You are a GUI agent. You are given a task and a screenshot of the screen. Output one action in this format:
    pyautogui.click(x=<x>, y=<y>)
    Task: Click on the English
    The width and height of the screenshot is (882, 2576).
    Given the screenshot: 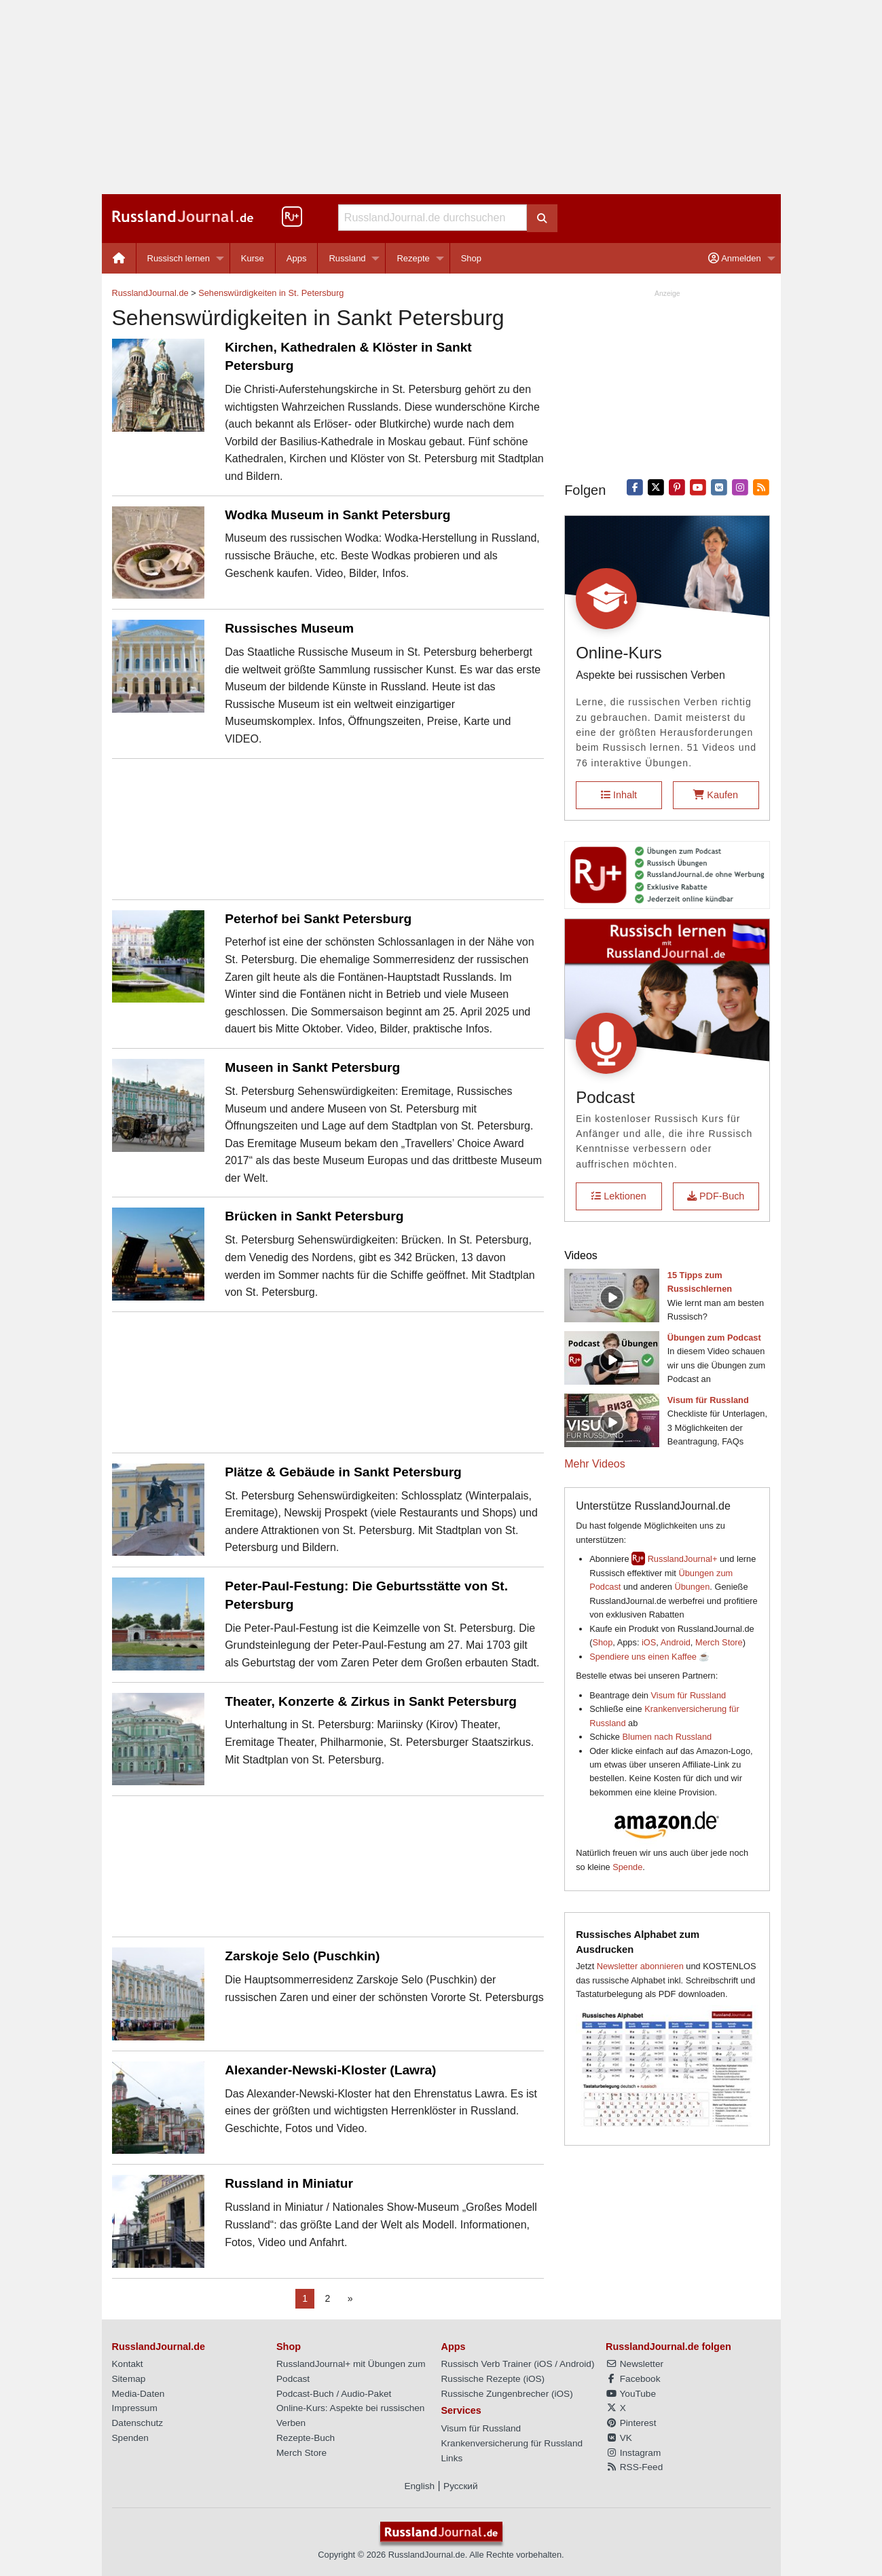 What is the action you would take?
    pyautogui.click(x=419, y=2486)
    